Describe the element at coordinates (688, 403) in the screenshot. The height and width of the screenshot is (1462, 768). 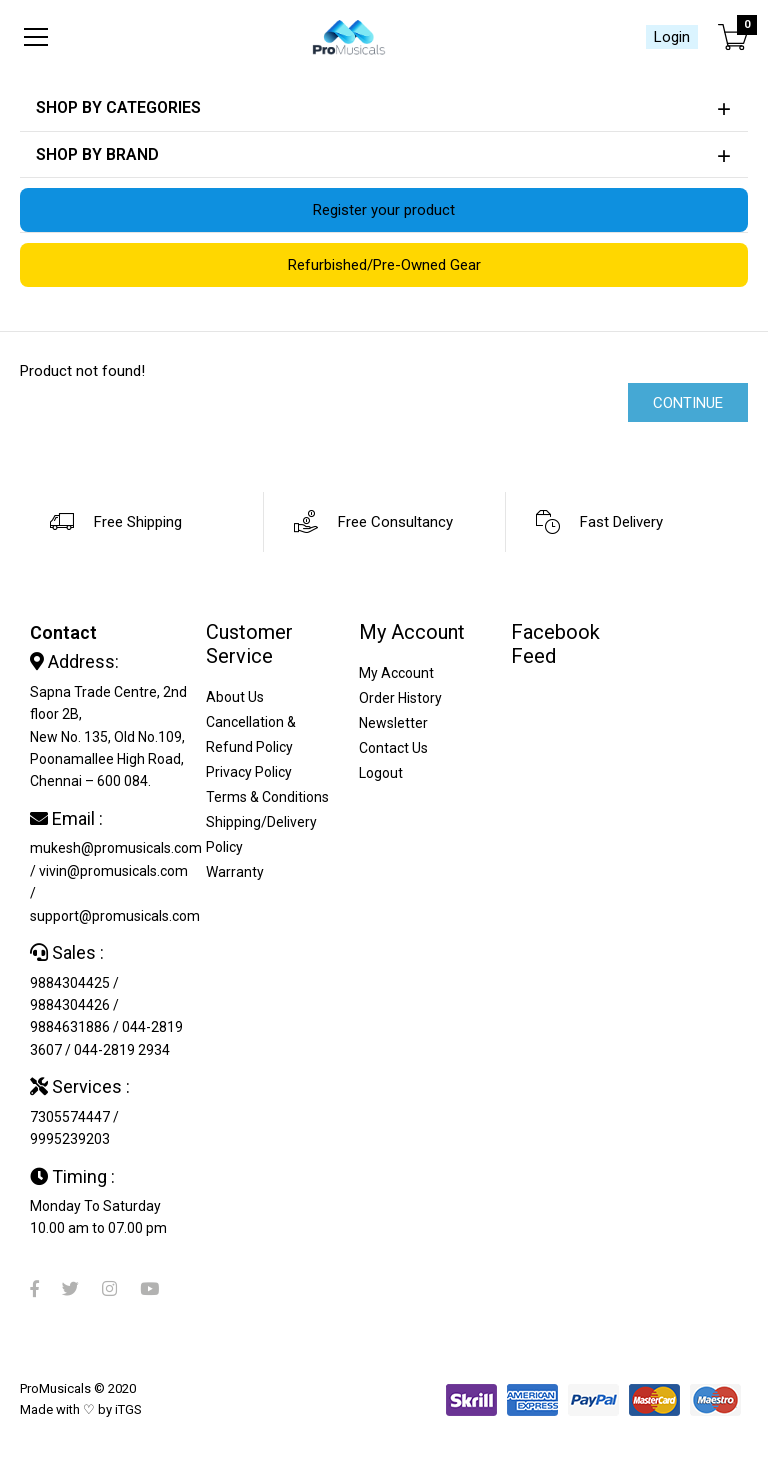
I see `Continue` at that location.